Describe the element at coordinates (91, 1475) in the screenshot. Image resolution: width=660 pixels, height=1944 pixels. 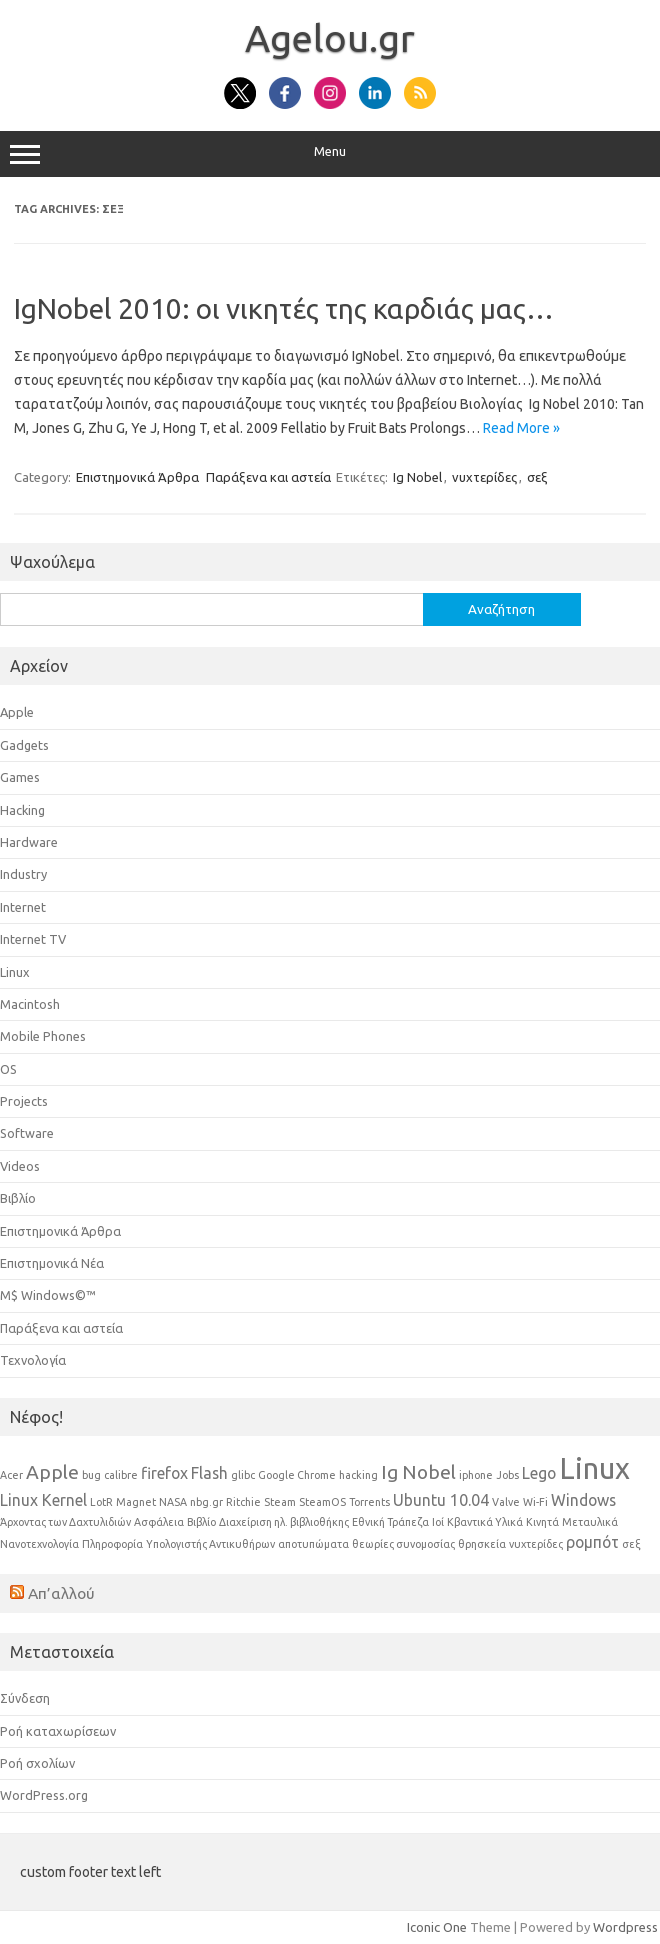
I see `bug [bug (1 στοιχείο)]` at that location.